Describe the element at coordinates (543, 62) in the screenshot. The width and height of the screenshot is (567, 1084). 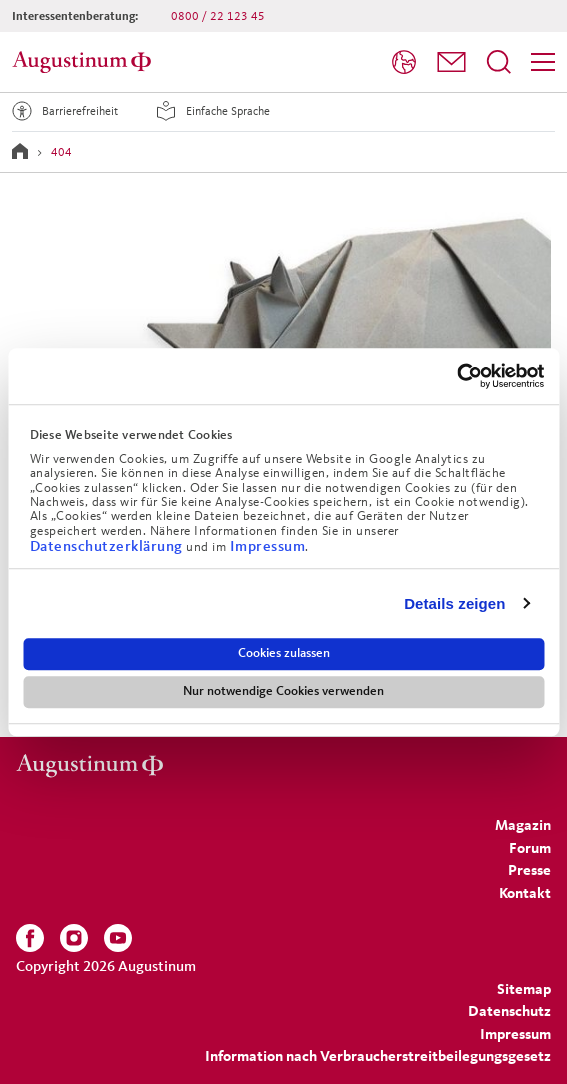
I see `[Menü]` at that location.